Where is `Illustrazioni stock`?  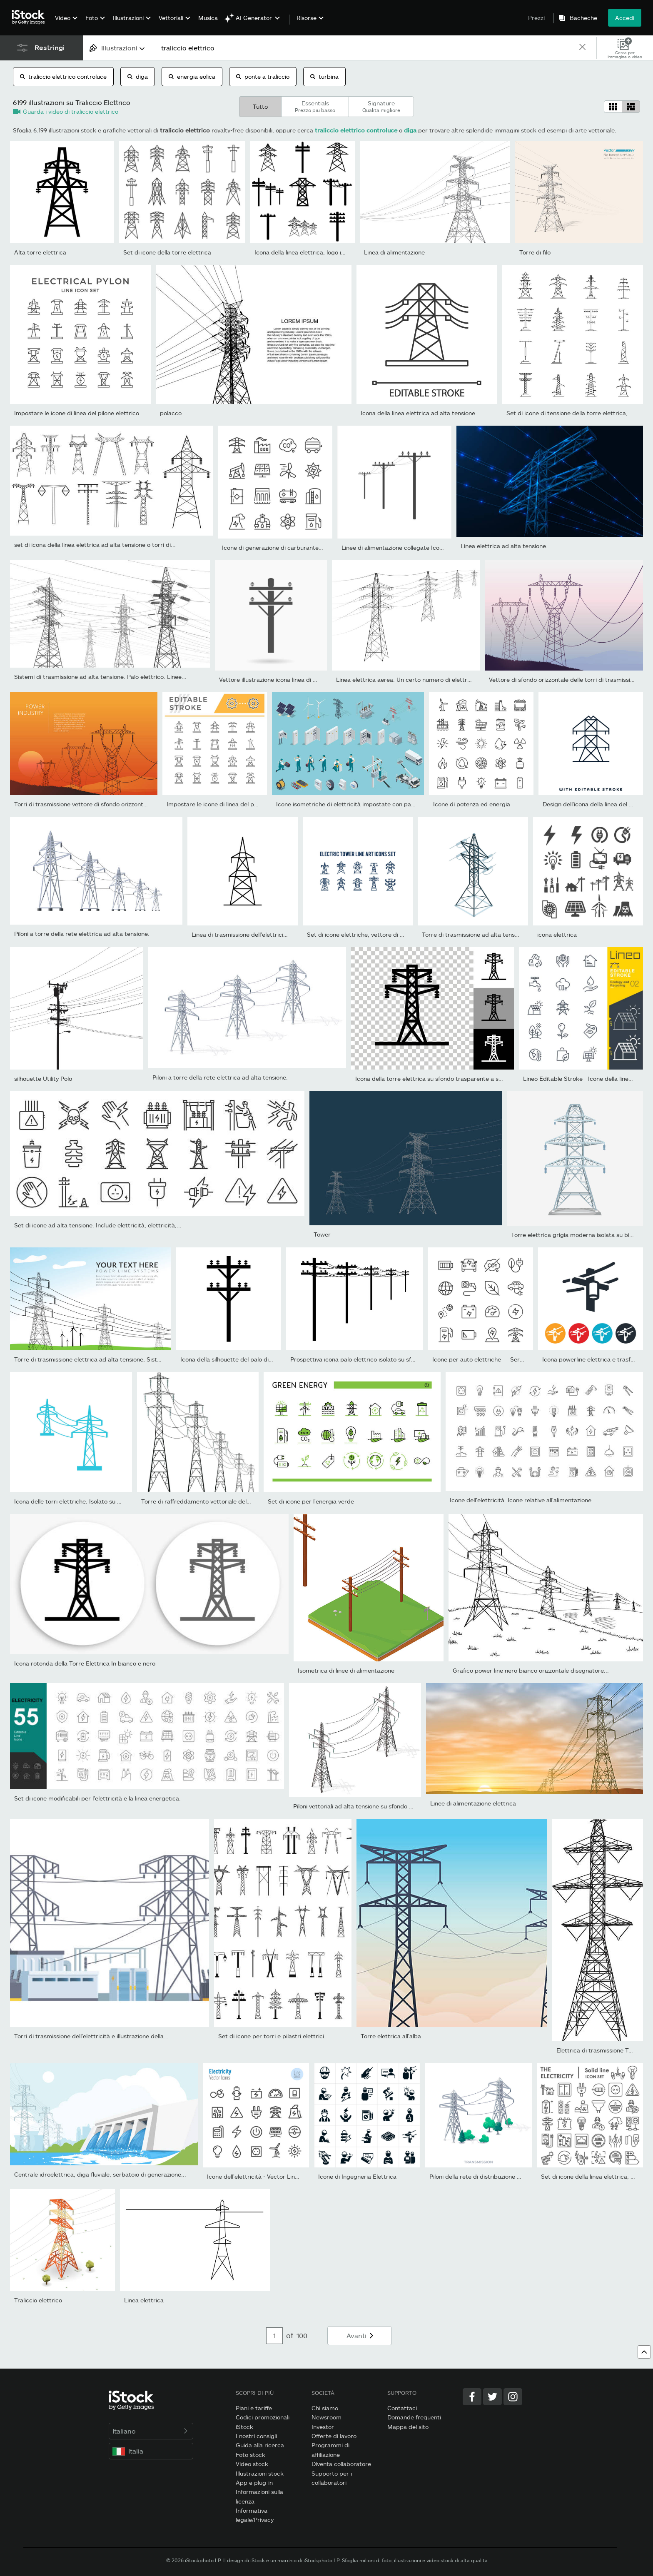
Illustrazioni stock is located at coordinates (260, 2473).